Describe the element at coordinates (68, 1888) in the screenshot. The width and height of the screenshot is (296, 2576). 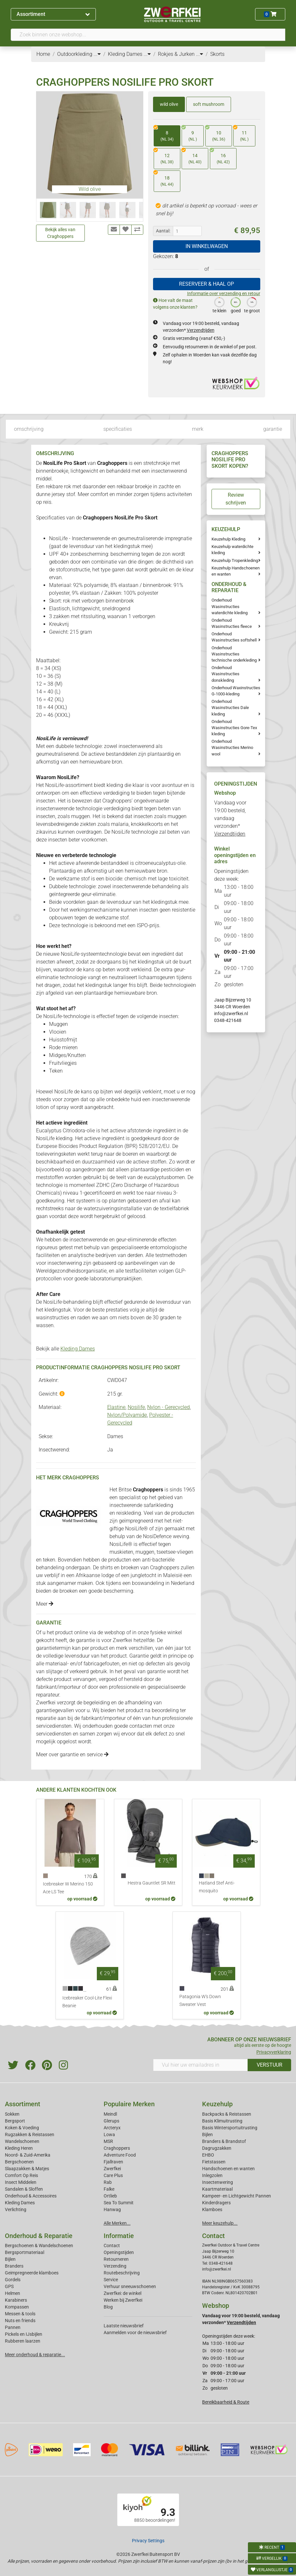
I see `Icebreaker W Merino 150 Ace LS Tee` at that location.